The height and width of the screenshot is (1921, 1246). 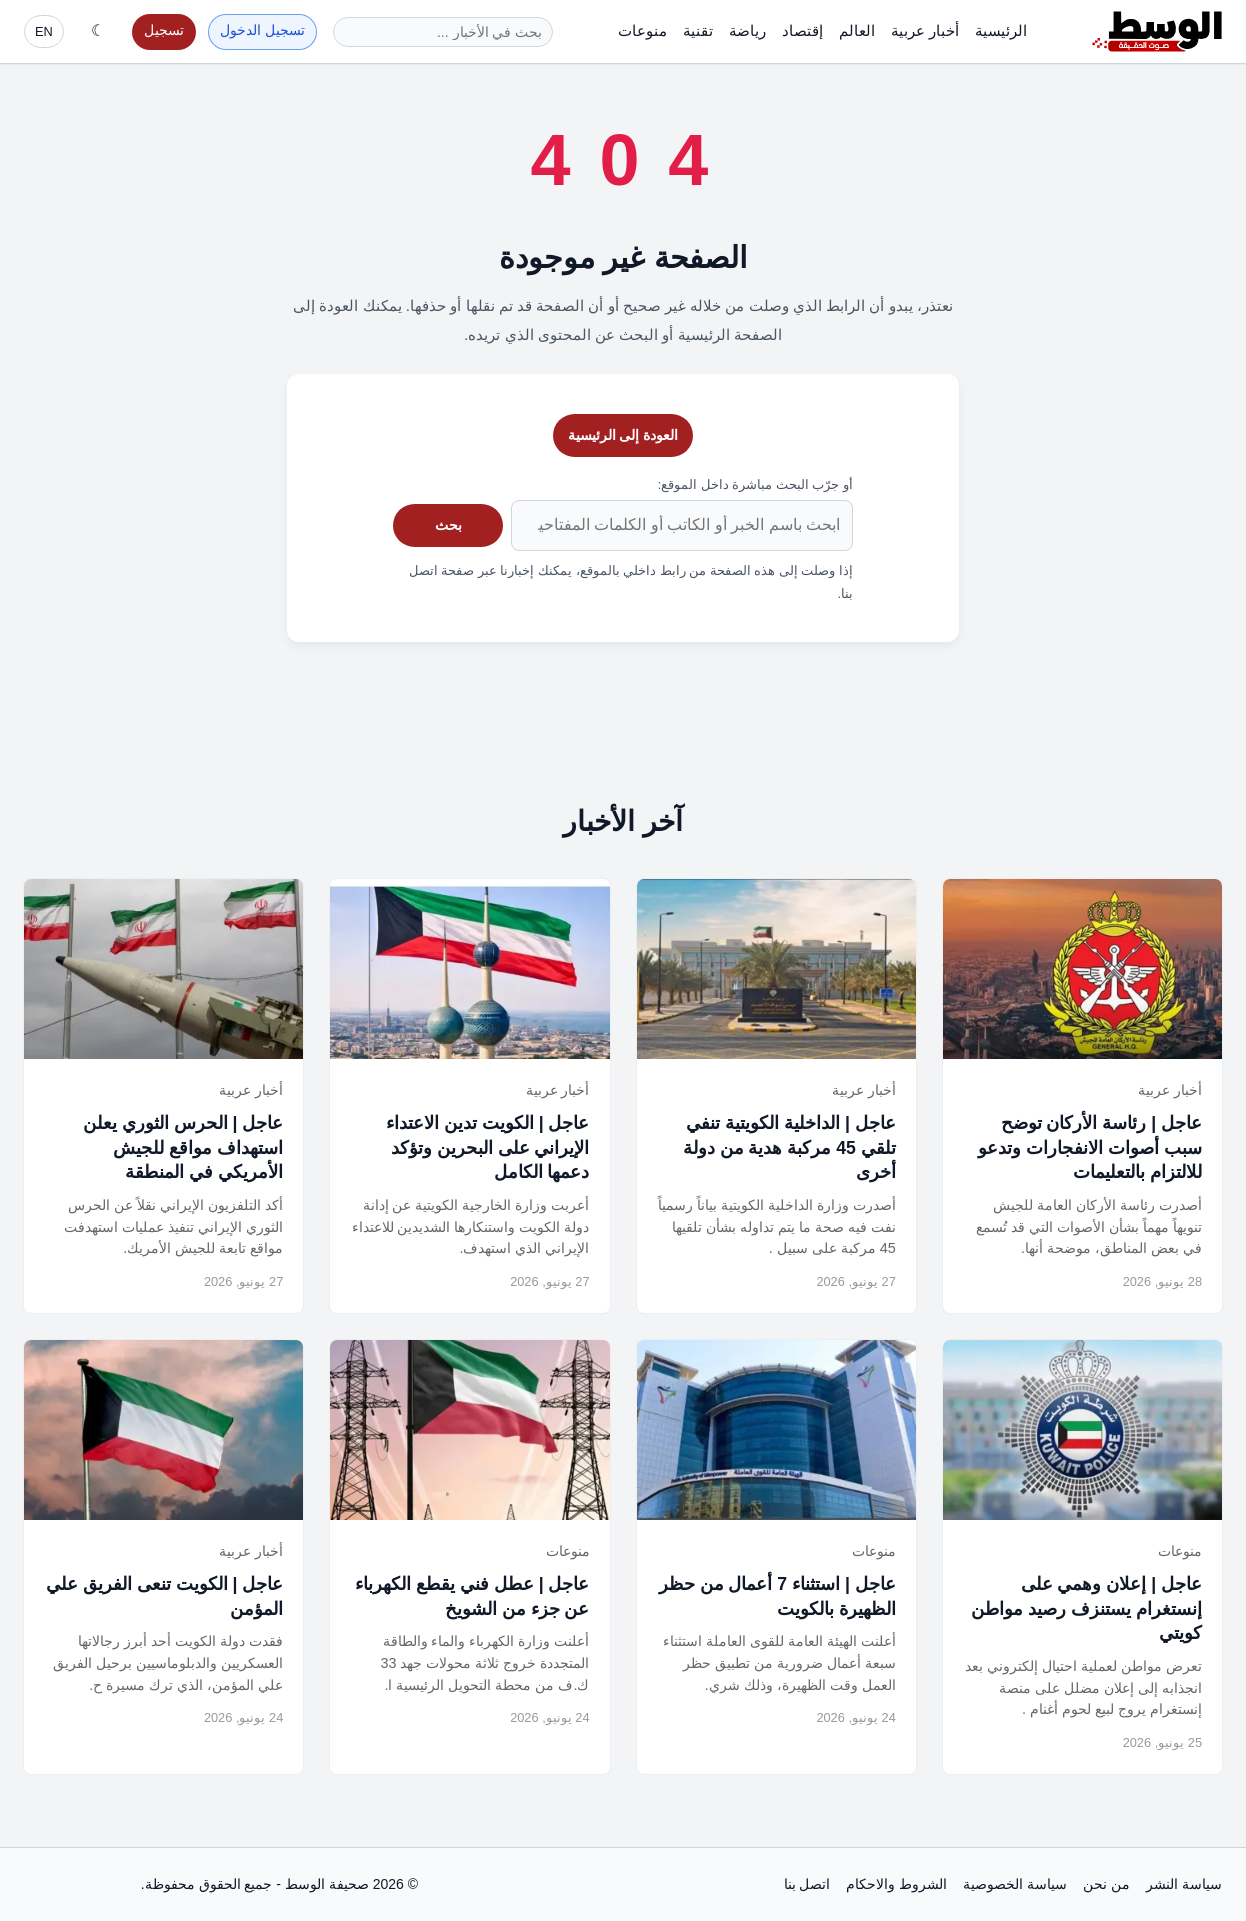 What do you see at coordinates (642, 30) in the screenshot?
I see `منوعات` at bounding box center [642, 30].